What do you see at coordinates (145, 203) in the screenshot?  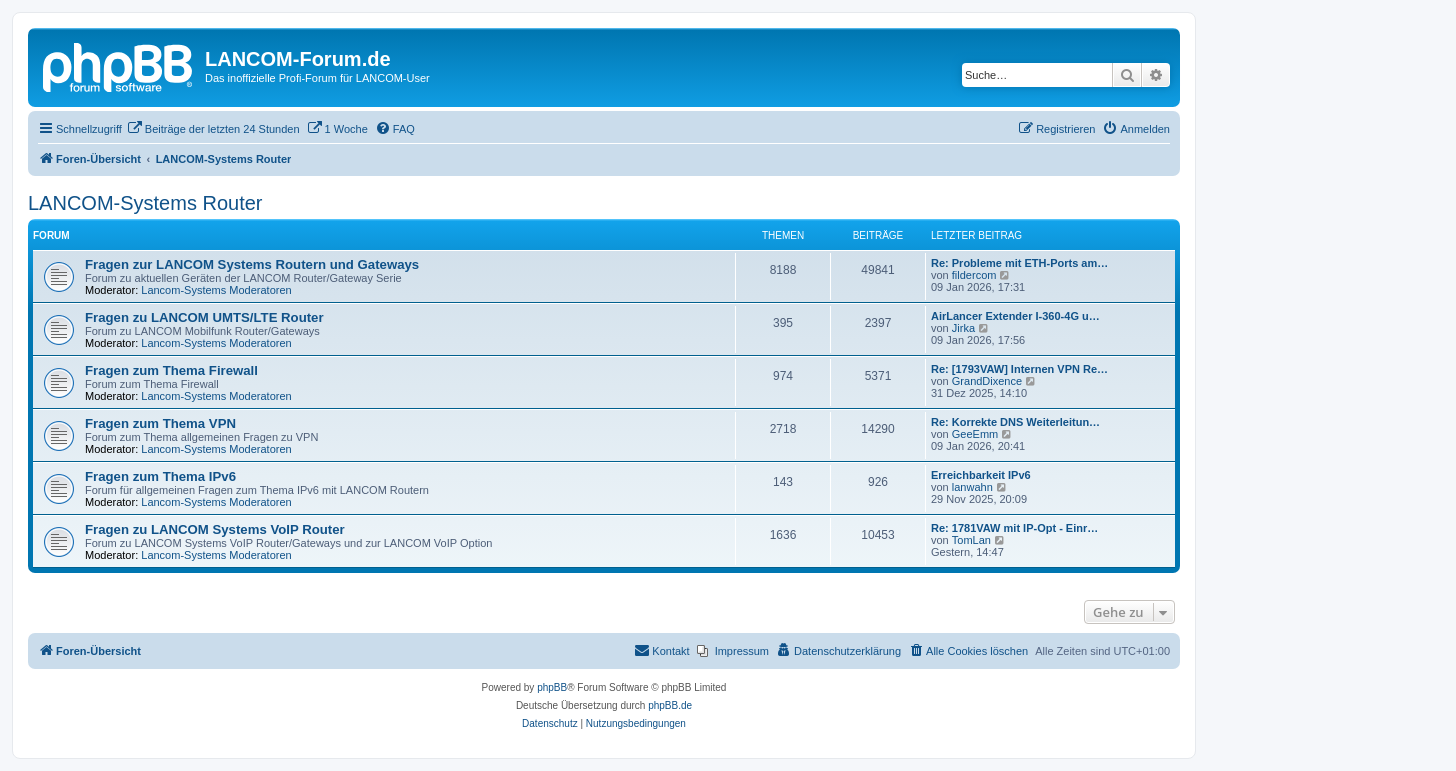 I see `LANCOM-Systems Router` at bounding box center [145, 203].